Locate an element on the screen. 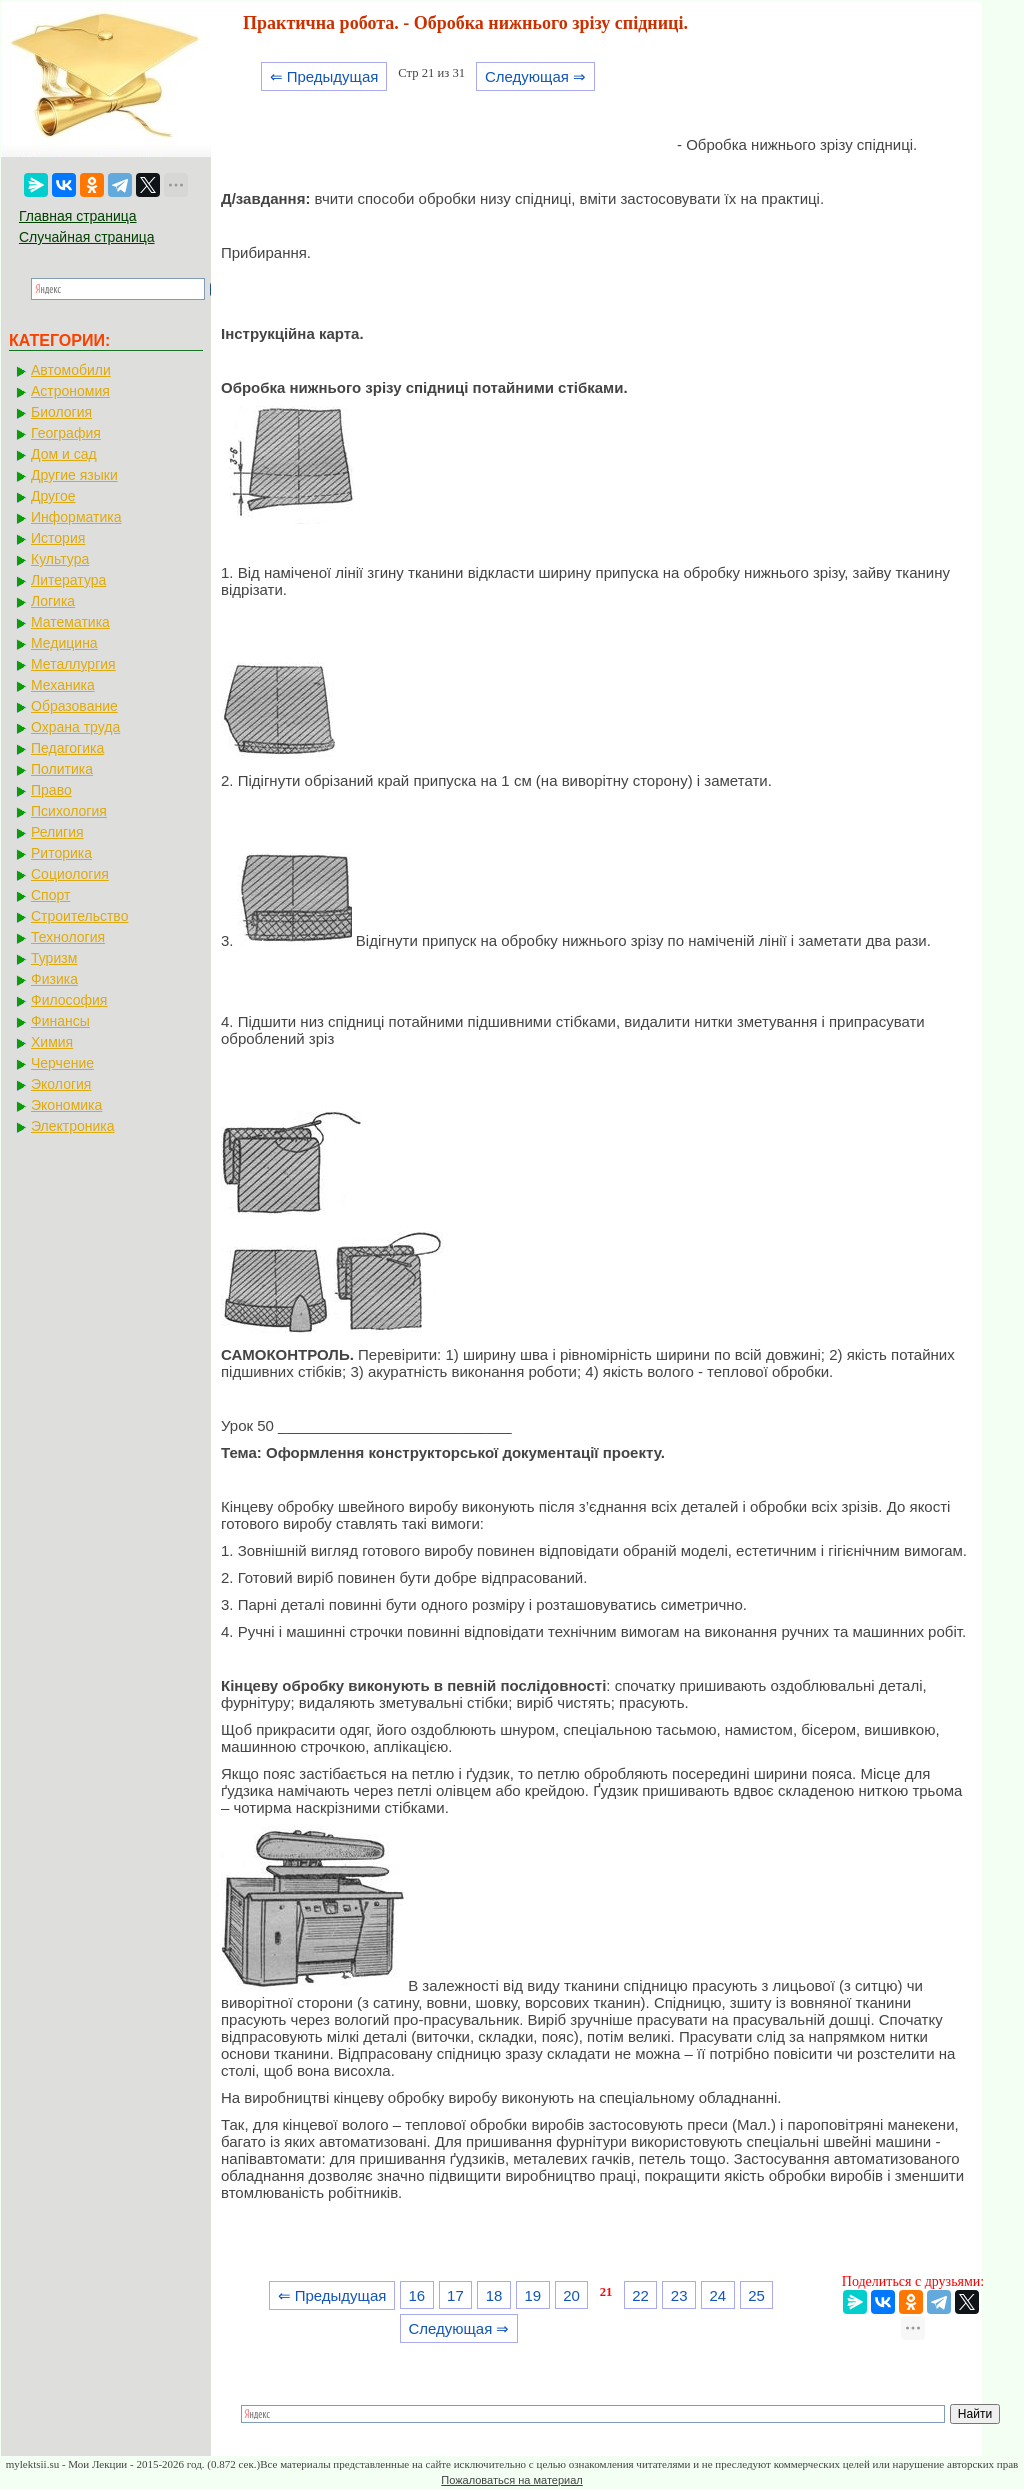  Право is located at coordinates (51, 790).